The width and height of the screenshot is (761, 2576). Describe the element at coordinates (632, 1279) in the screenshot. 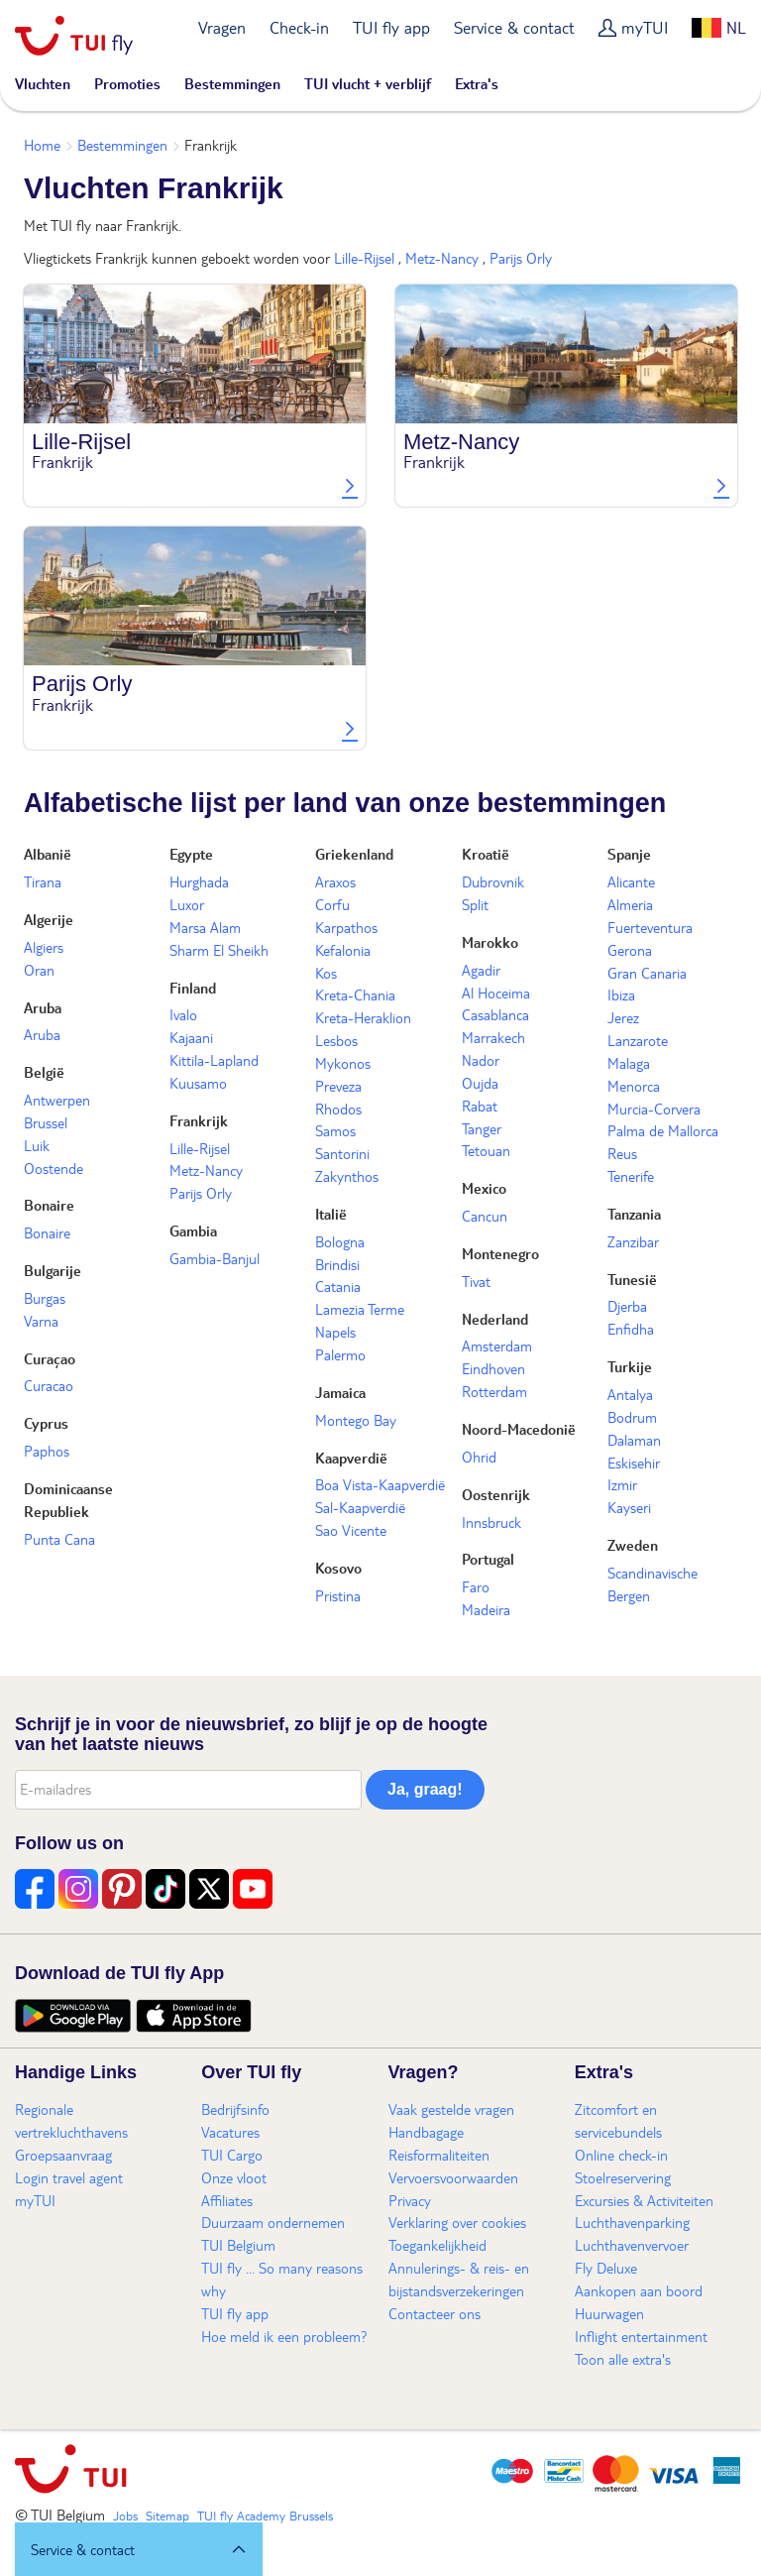

I see `Tunesië` at that location.